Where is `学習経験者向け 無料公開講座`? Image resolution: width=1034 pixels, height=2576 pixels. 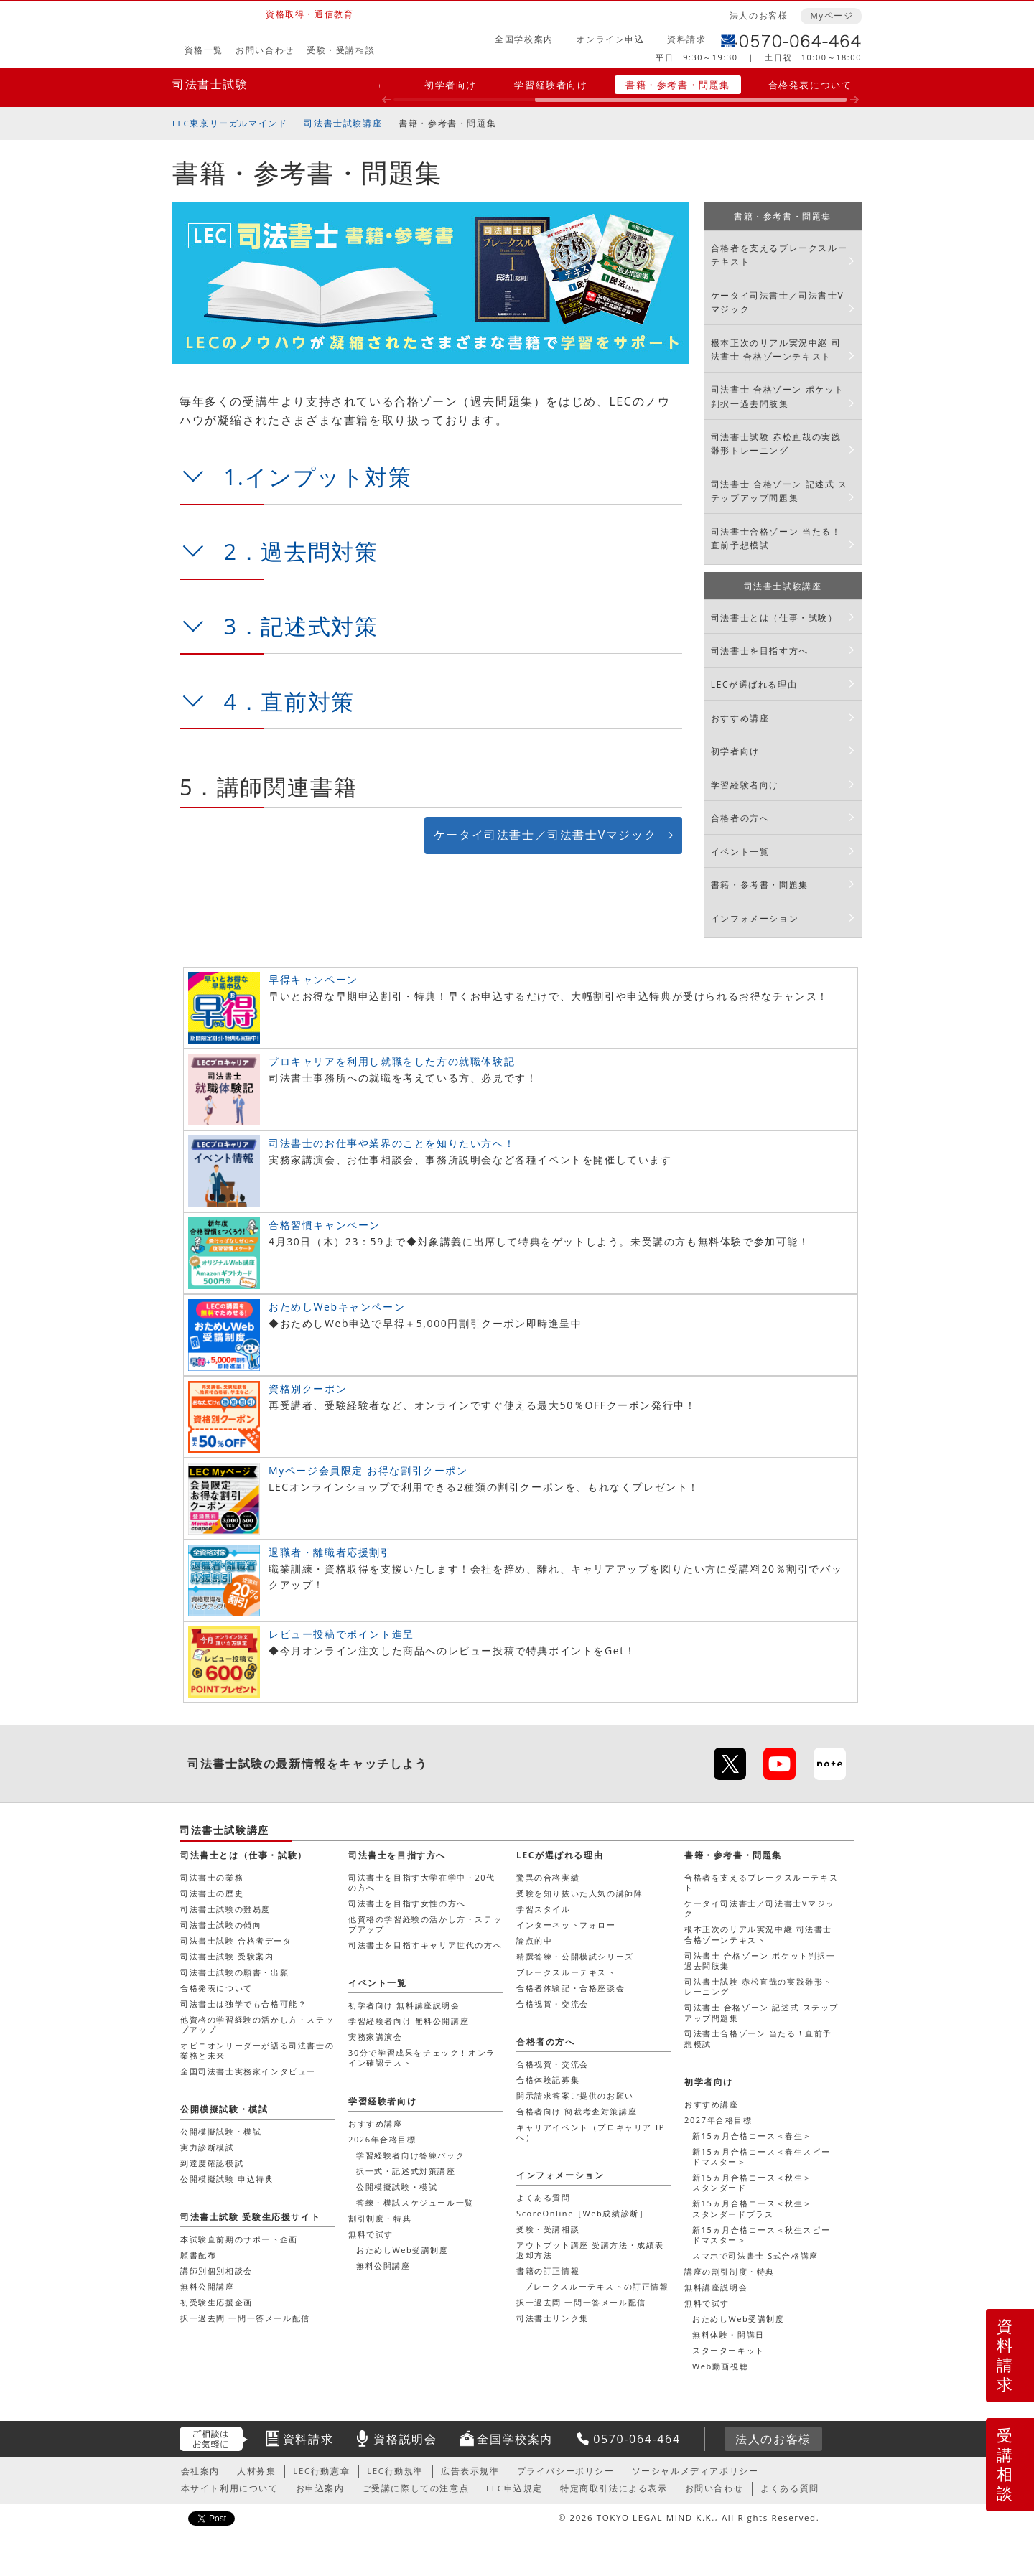
学習経験者向け 無料公開講座 is located at coordinates (408, 2020).